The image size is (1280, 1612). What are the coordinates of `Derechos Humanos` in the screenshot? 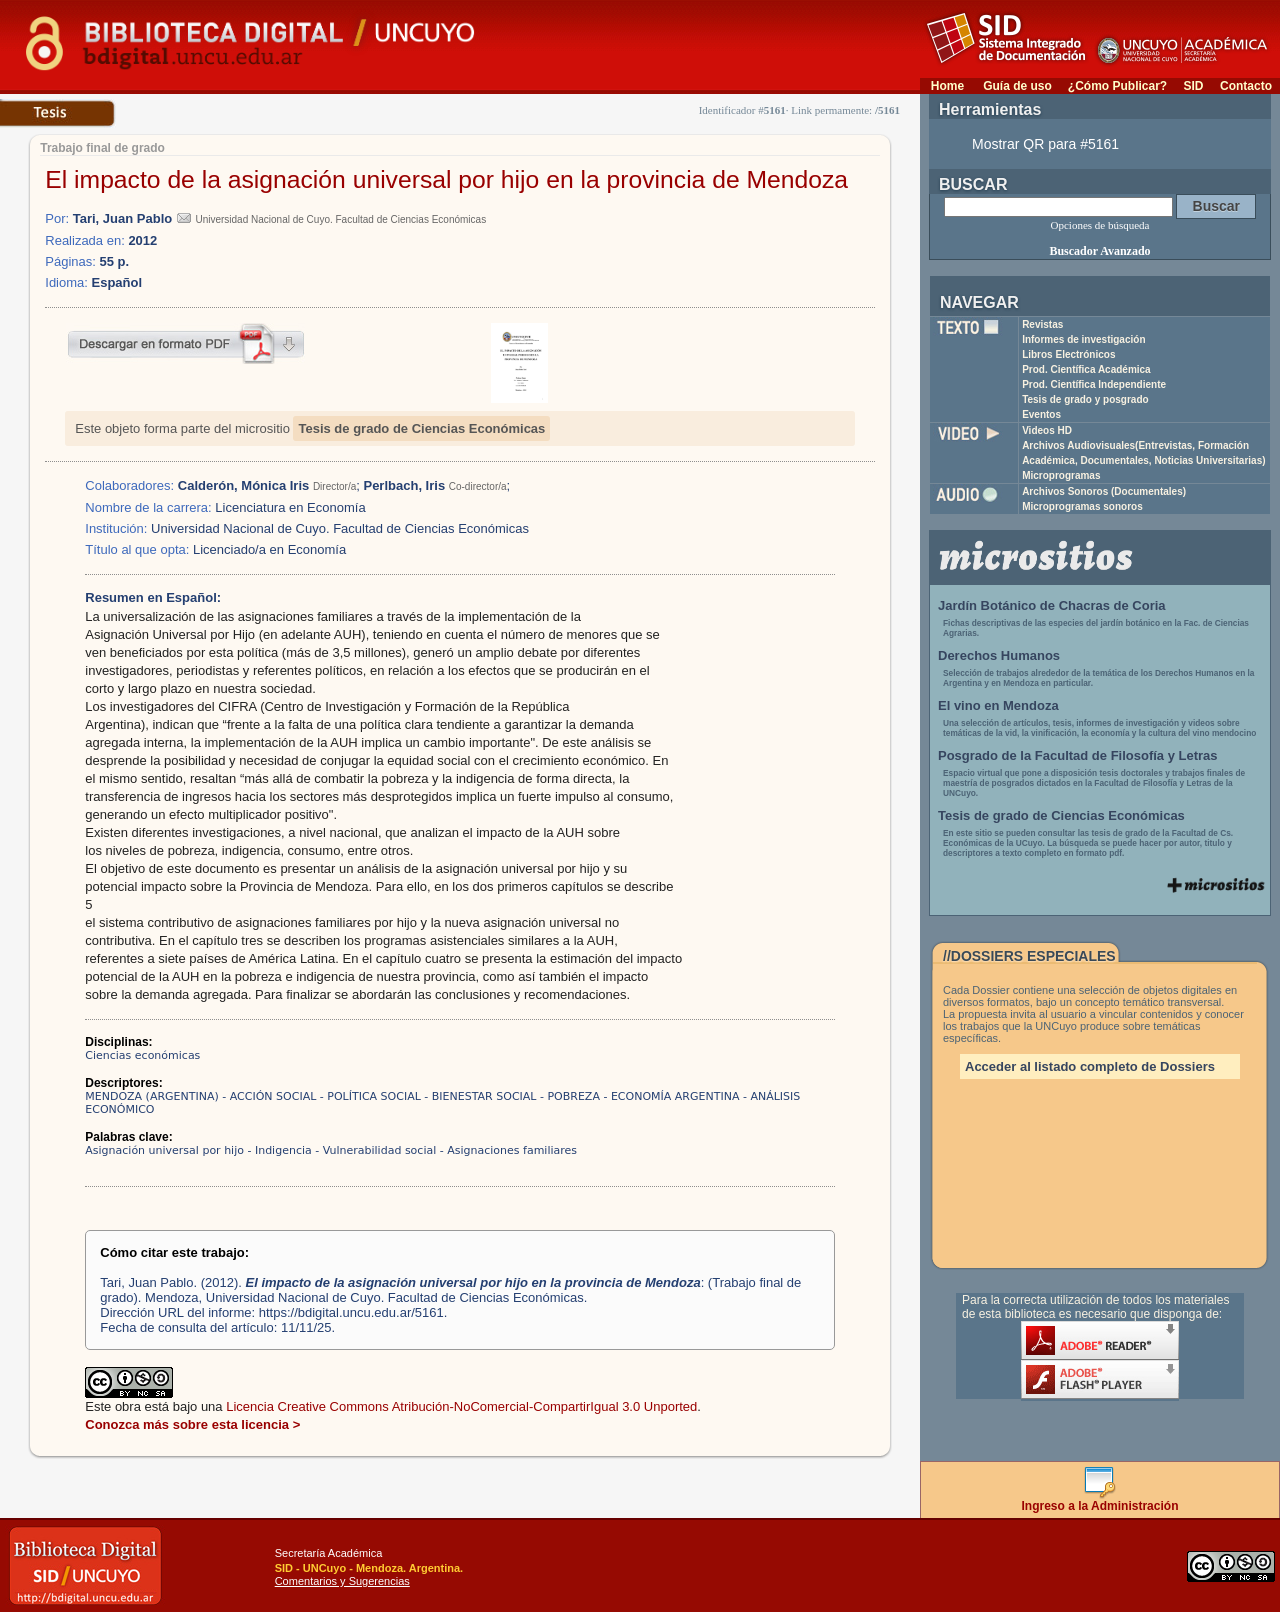 It's located at (999, 655).